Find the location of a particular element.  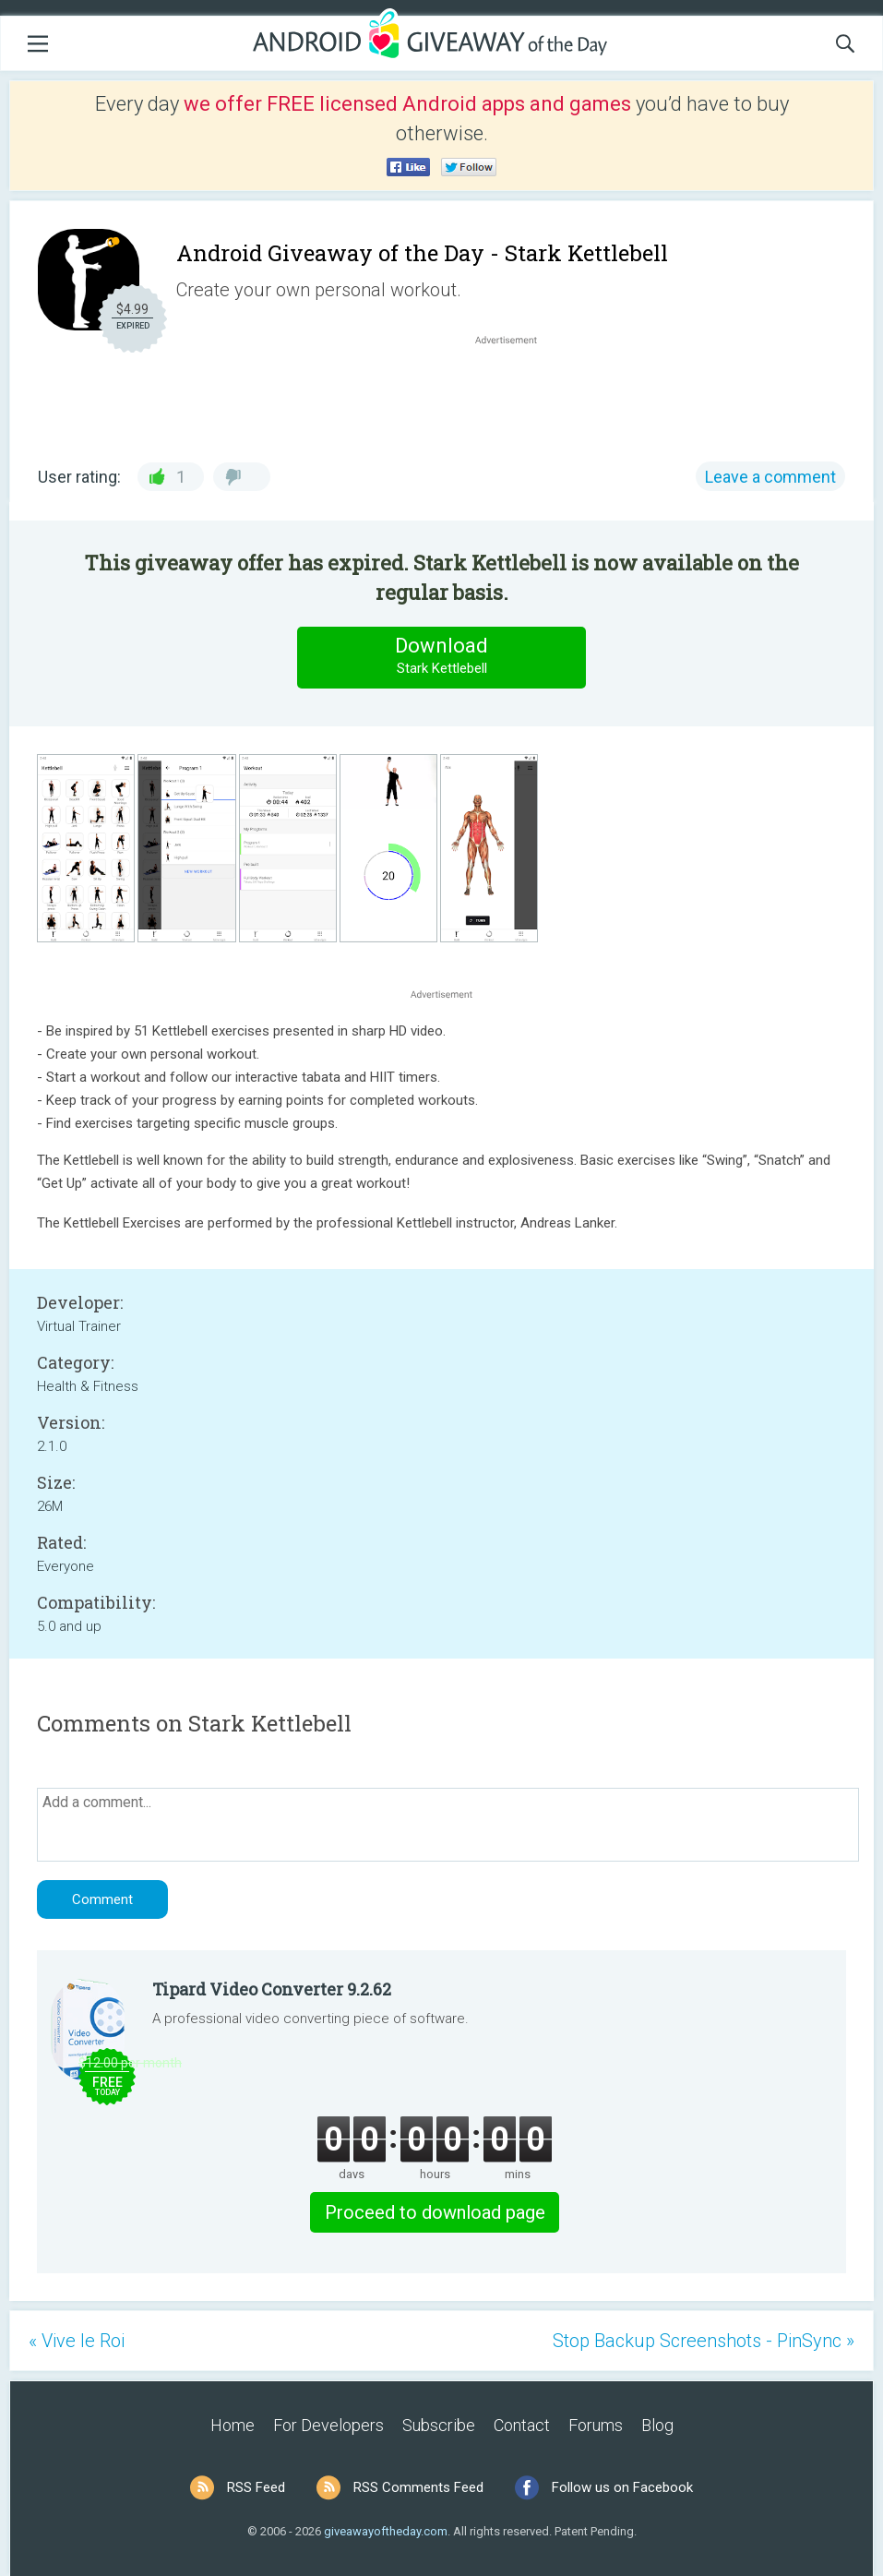

giveawayoftheday.com is located at coordinates (385, 2531).